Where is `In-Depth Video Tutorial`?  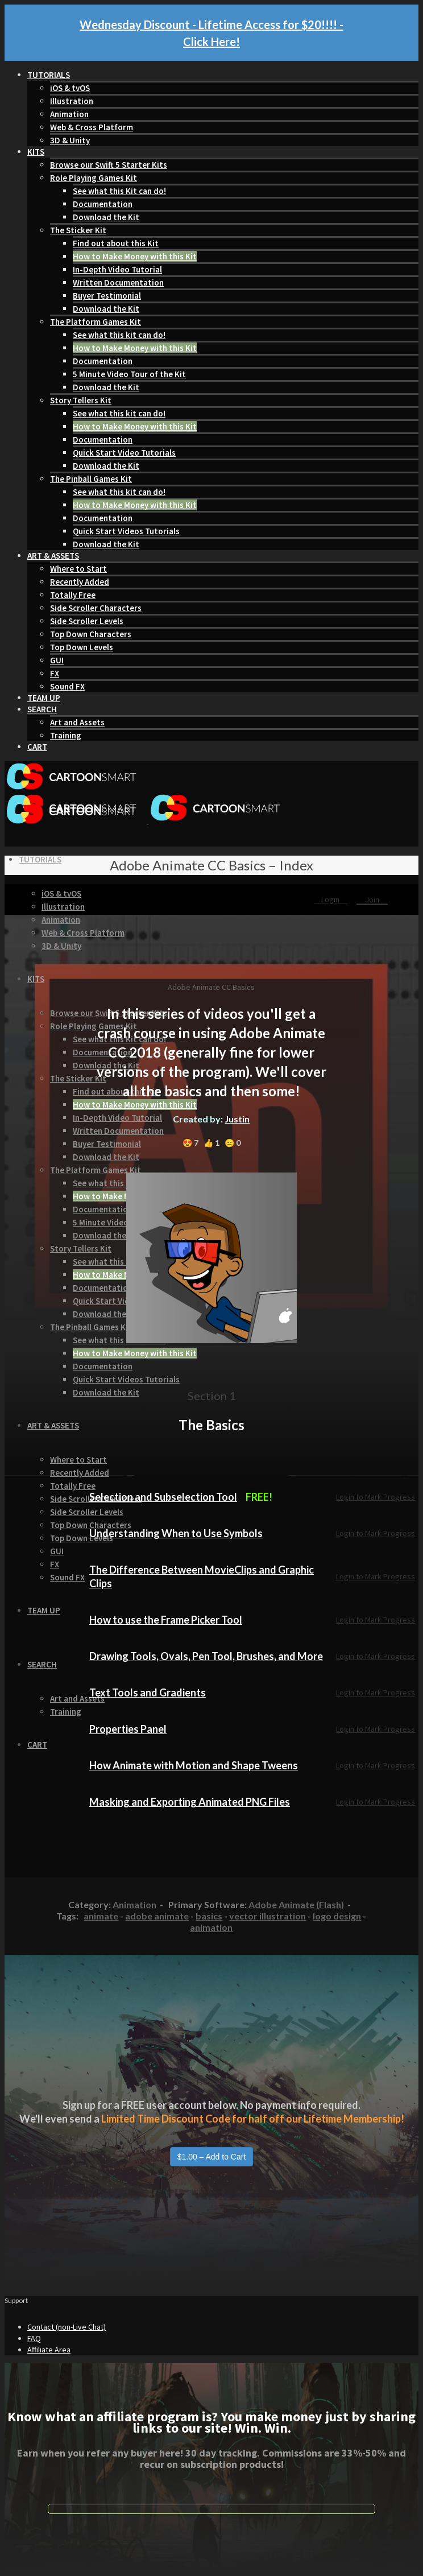 In-Depth Video Tutorial is located at coordinates (117, 269).